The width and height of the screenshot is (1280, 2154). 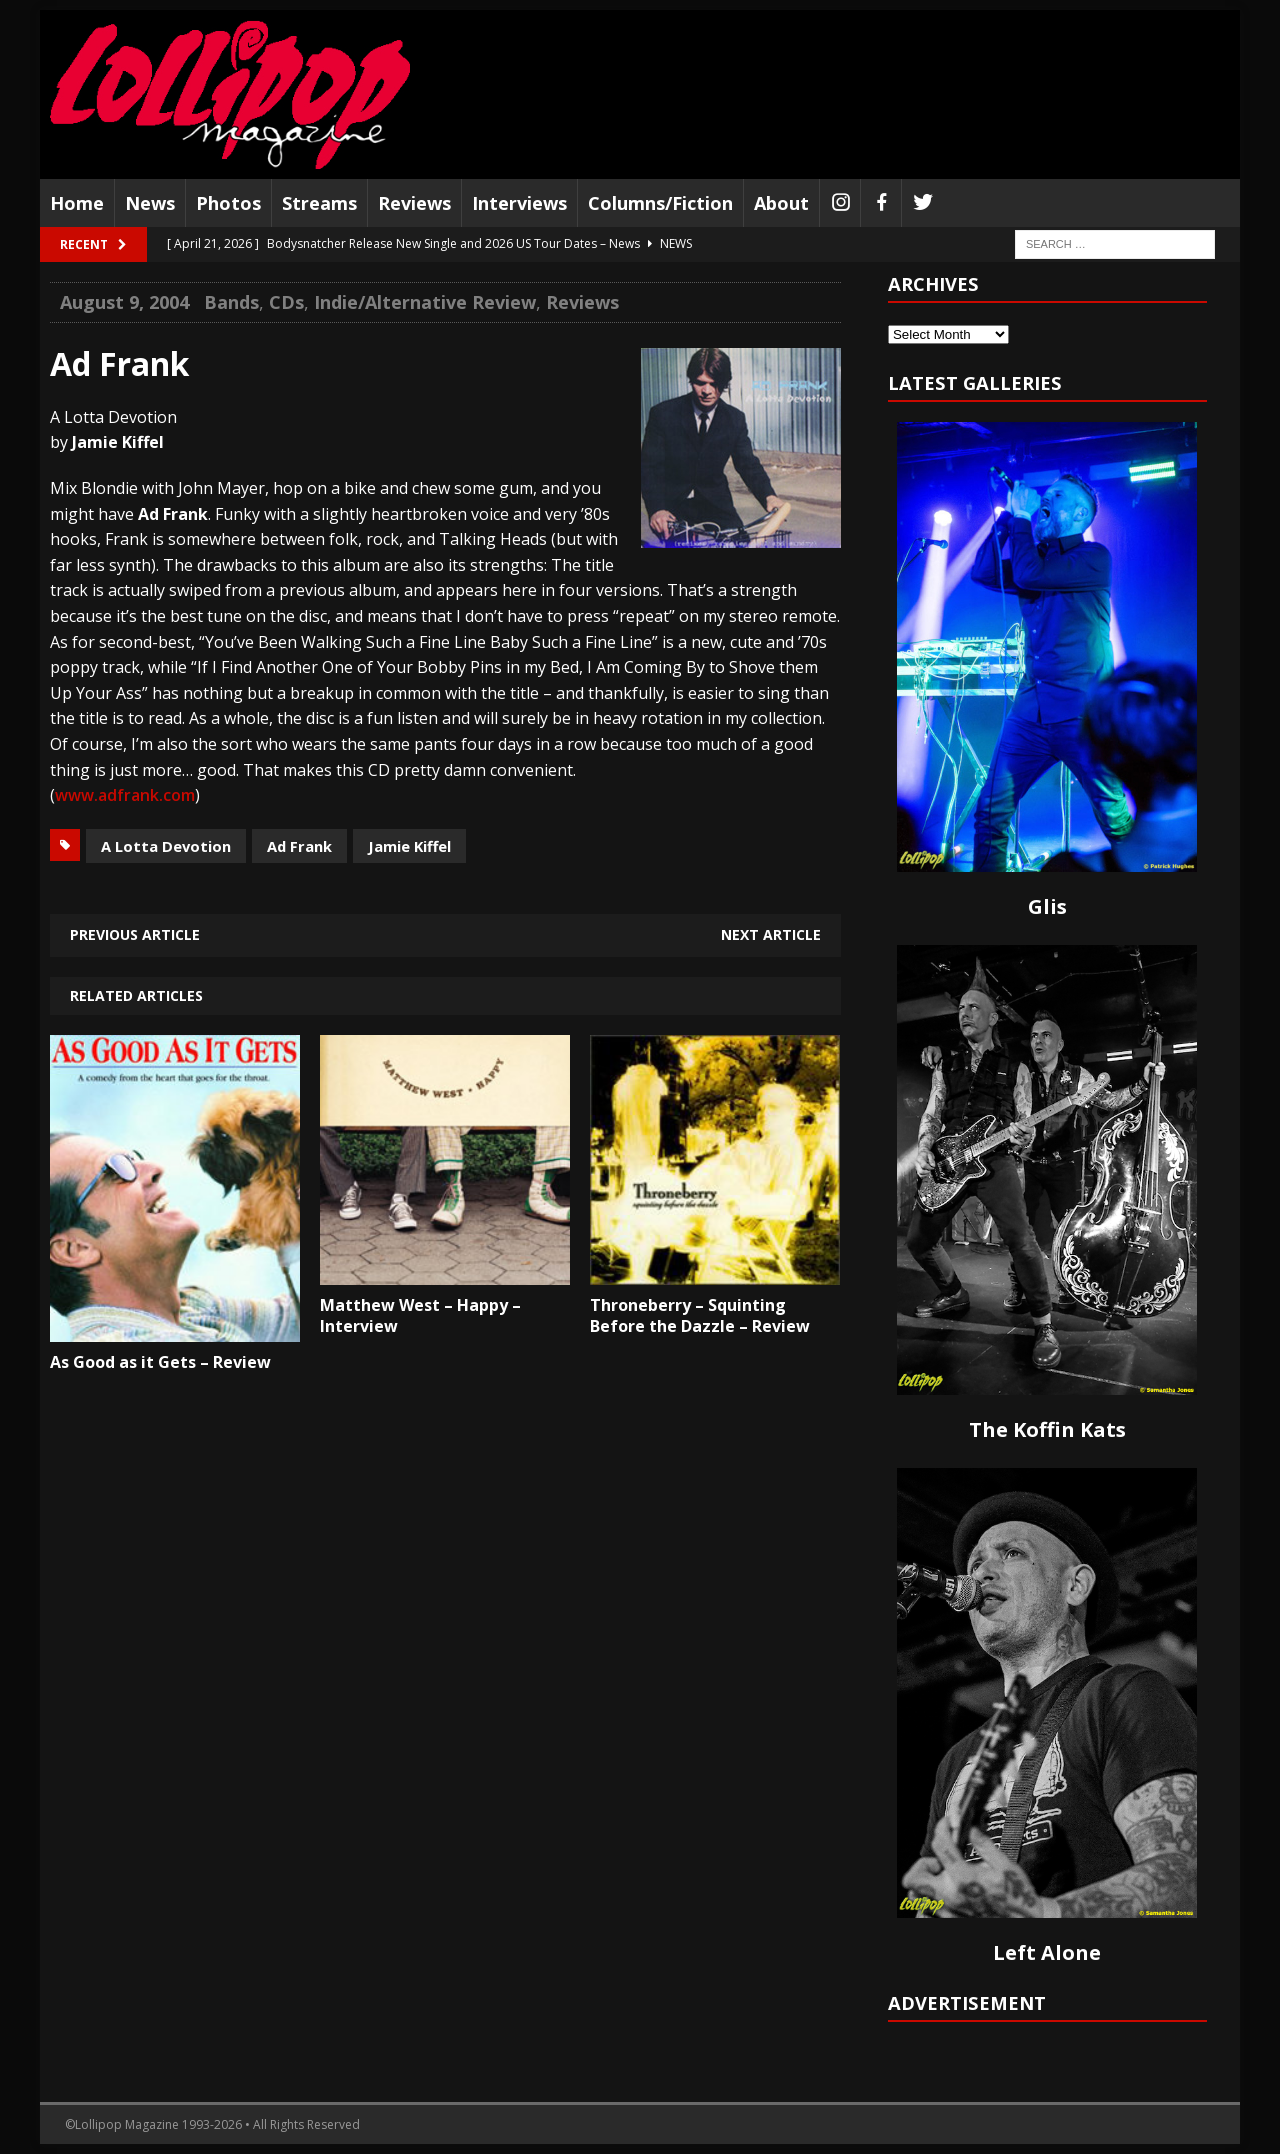 I want to click on Interviews, so click(x=519, y=203).